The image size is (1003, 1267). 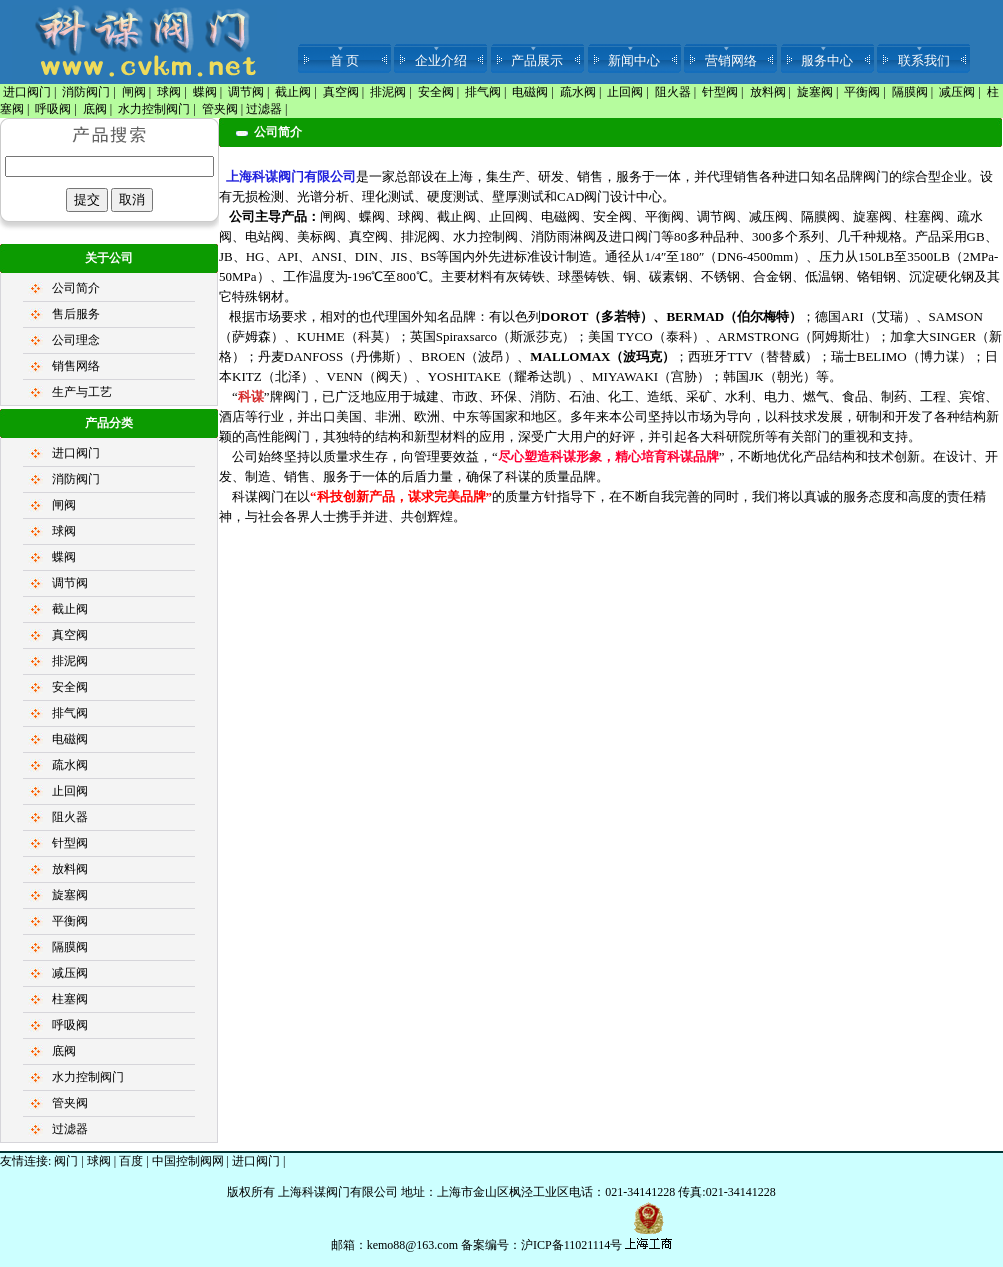 I want to click on 隔膜阀, so click(x=910, y=92).